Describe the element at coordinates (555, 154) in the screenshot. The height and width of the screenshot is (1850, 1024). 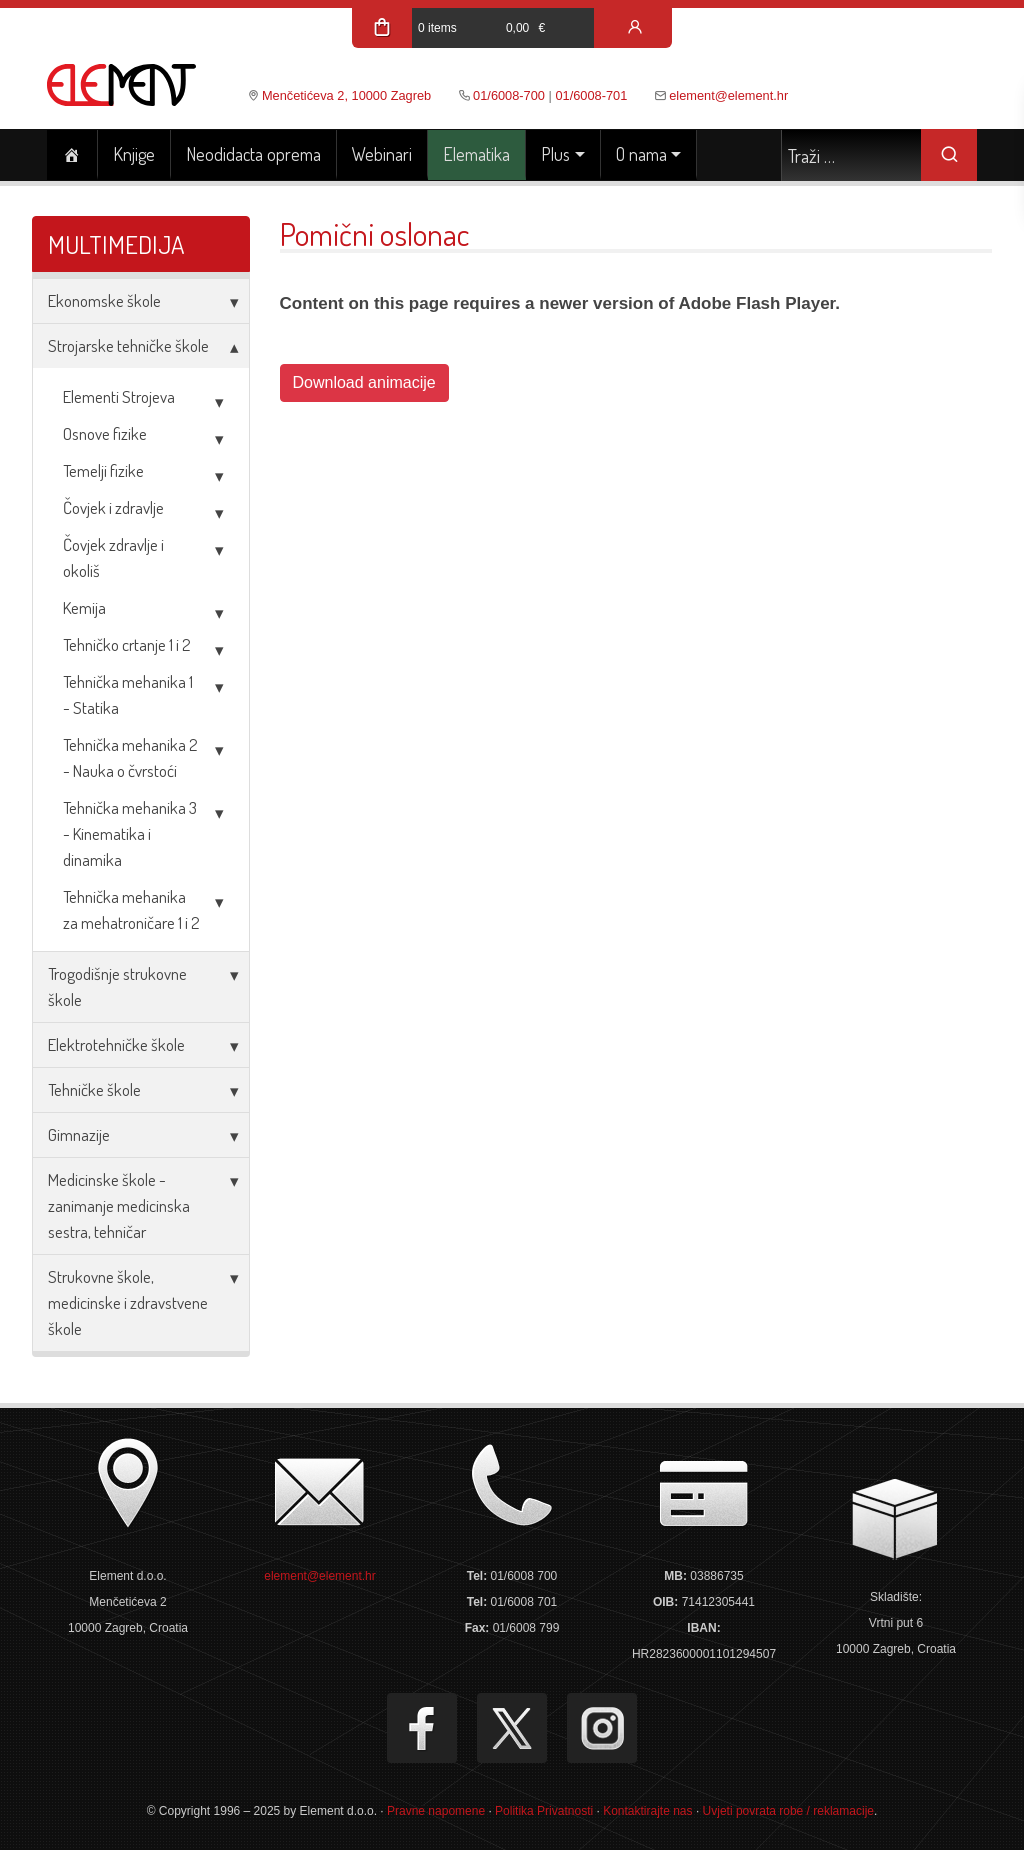
I see `Plus` at that location.